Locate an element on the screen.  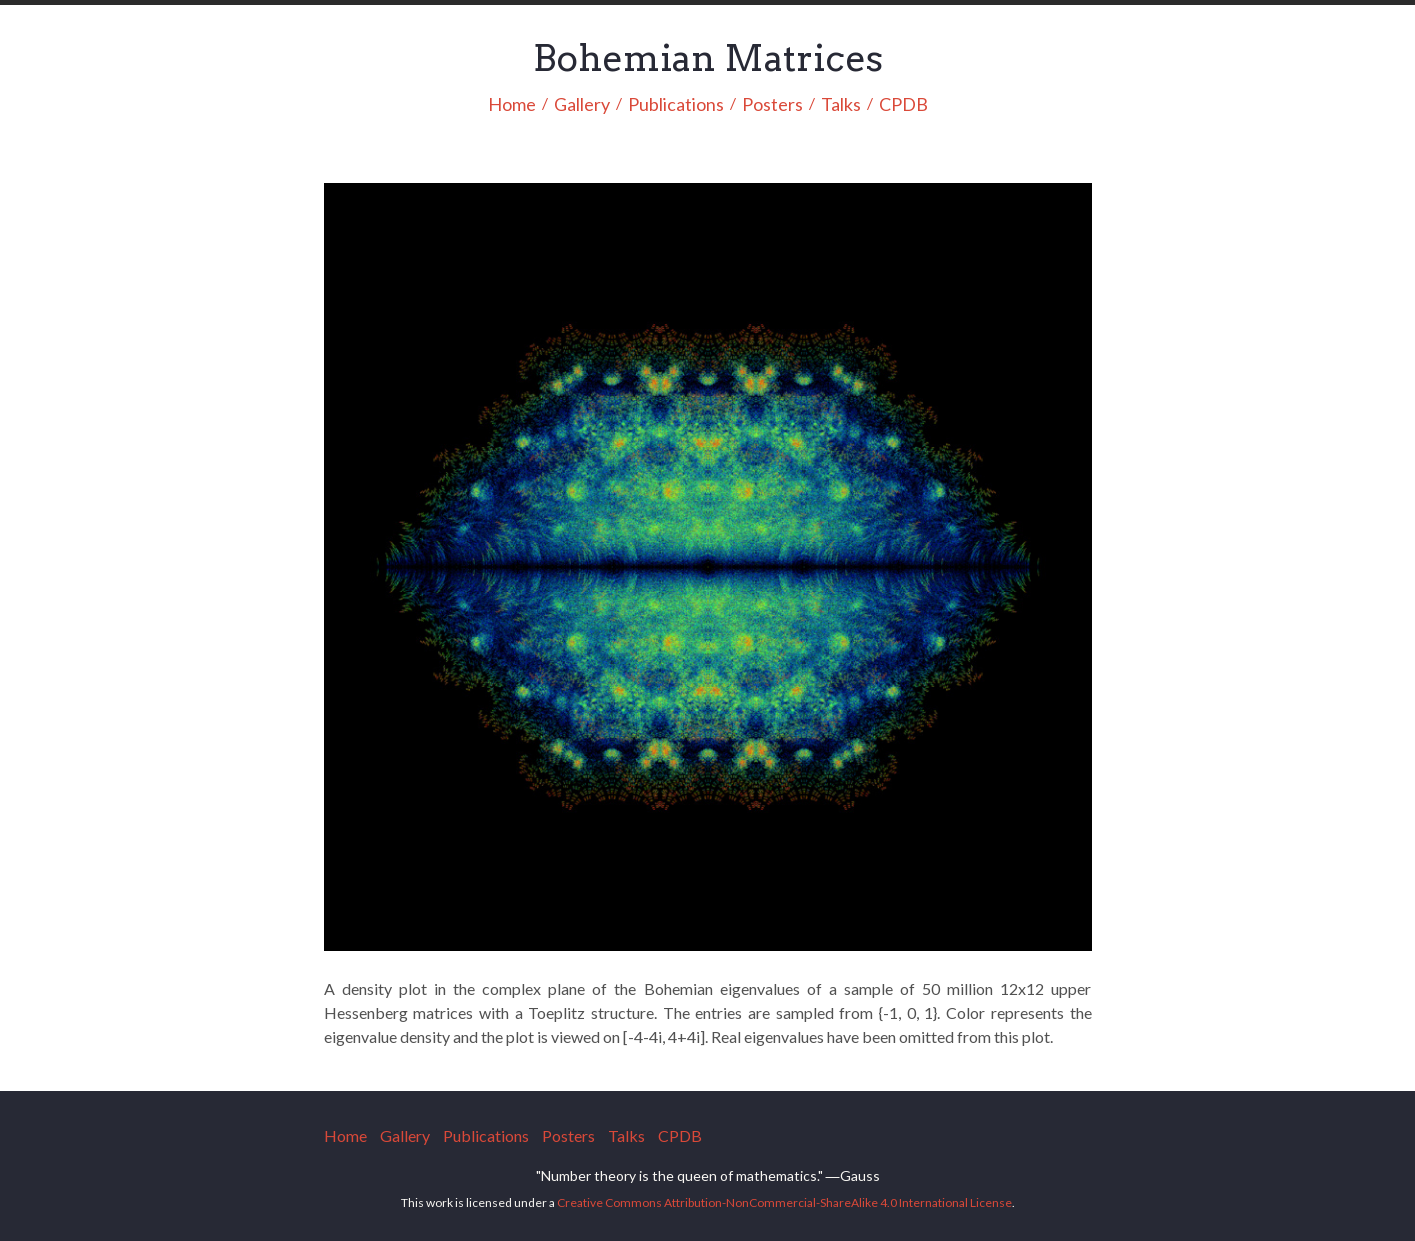
Talks is located at coordinates (841, 105).